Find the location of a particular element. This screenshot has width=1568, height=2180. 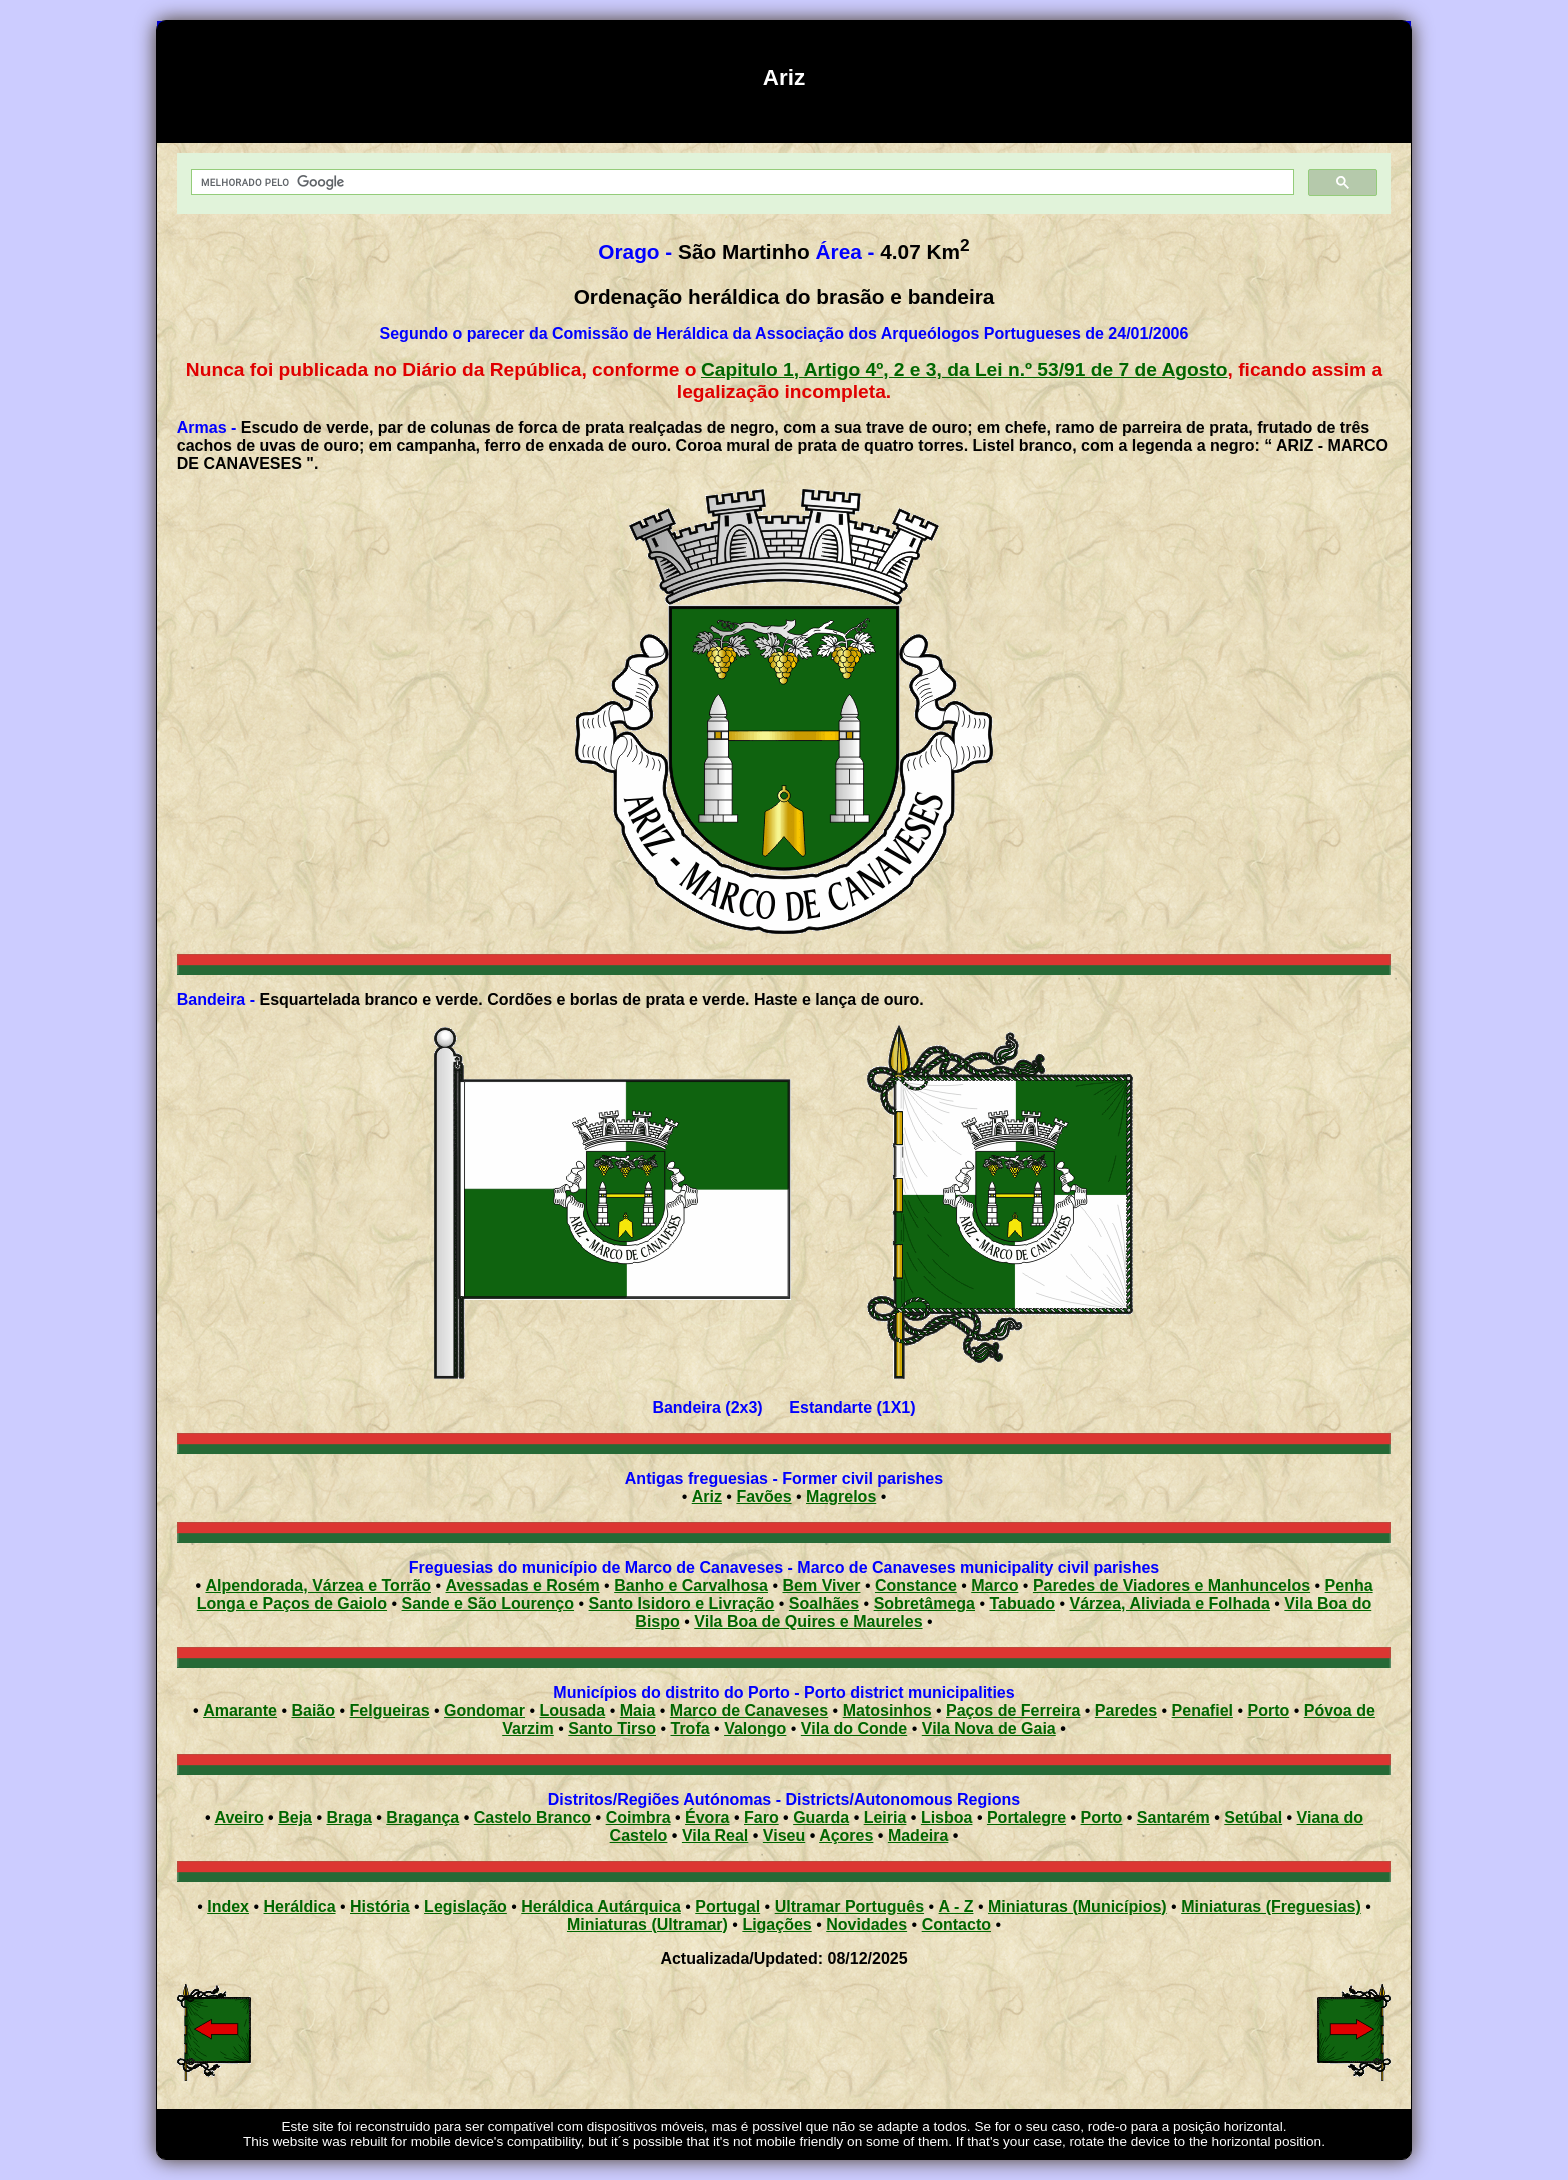

Maia is located at coordinates (638, 1710).